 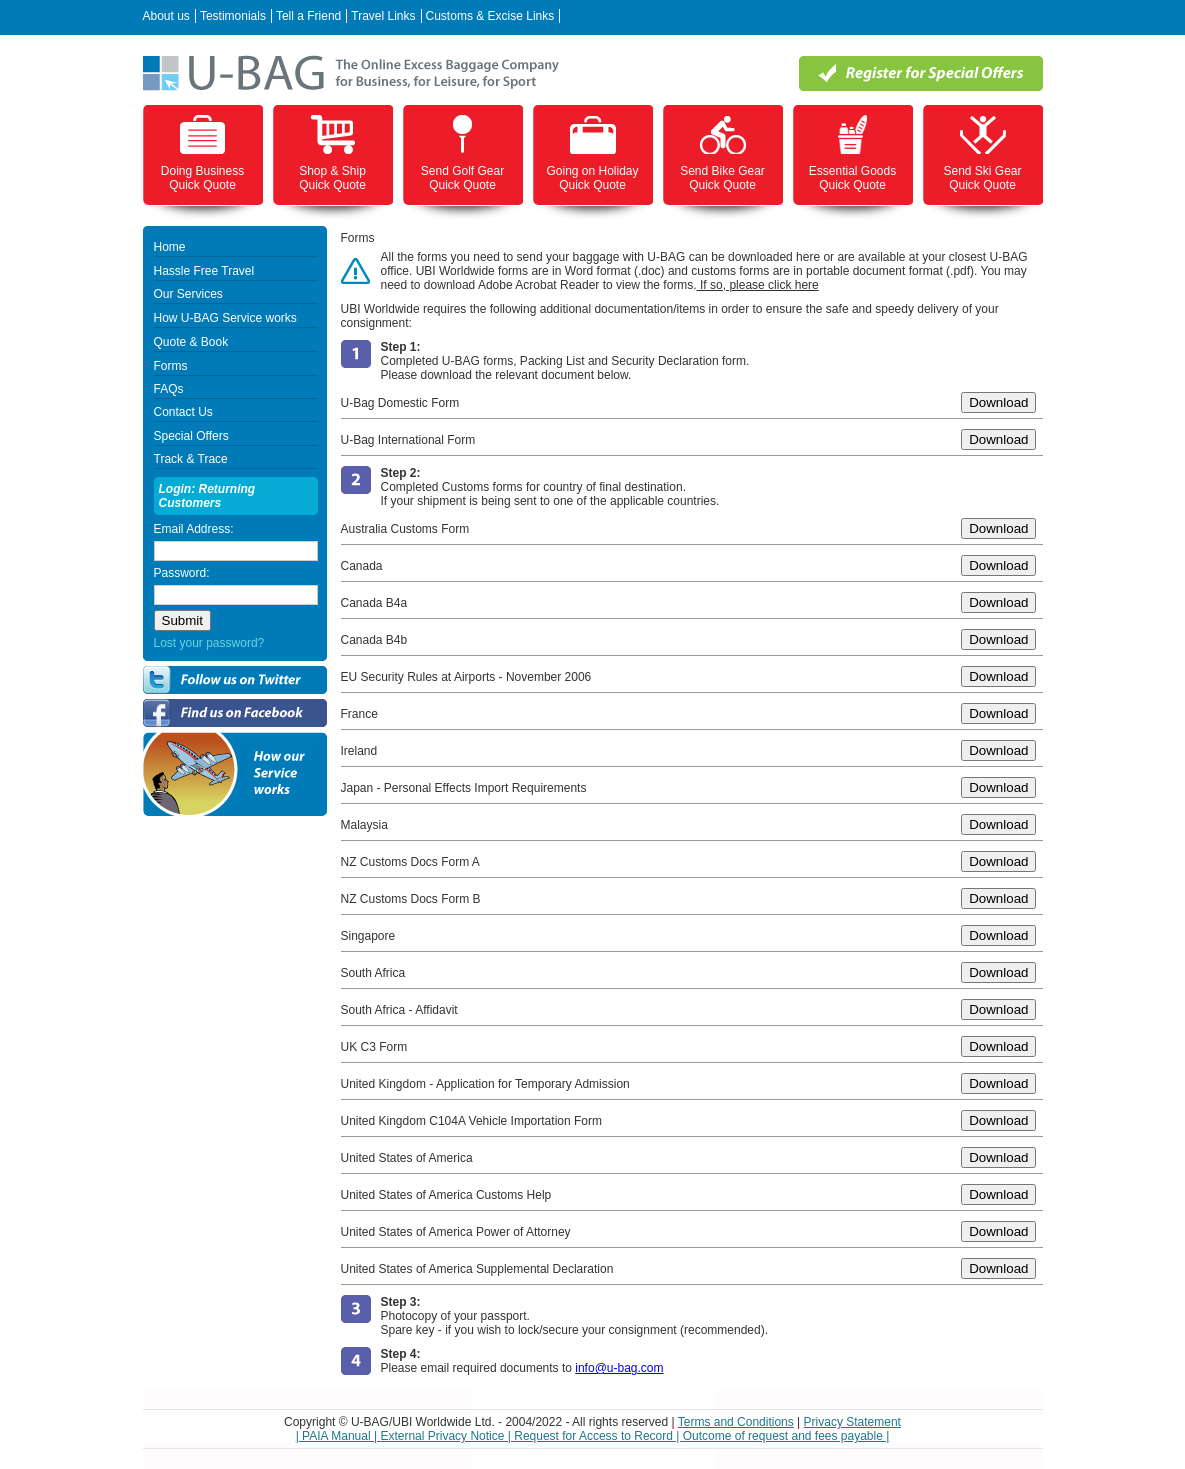 What do you see at coordinates (338, 1436) in the screenshot?
I see `| PAIA Manual |` at bounding box center [338, 1436].